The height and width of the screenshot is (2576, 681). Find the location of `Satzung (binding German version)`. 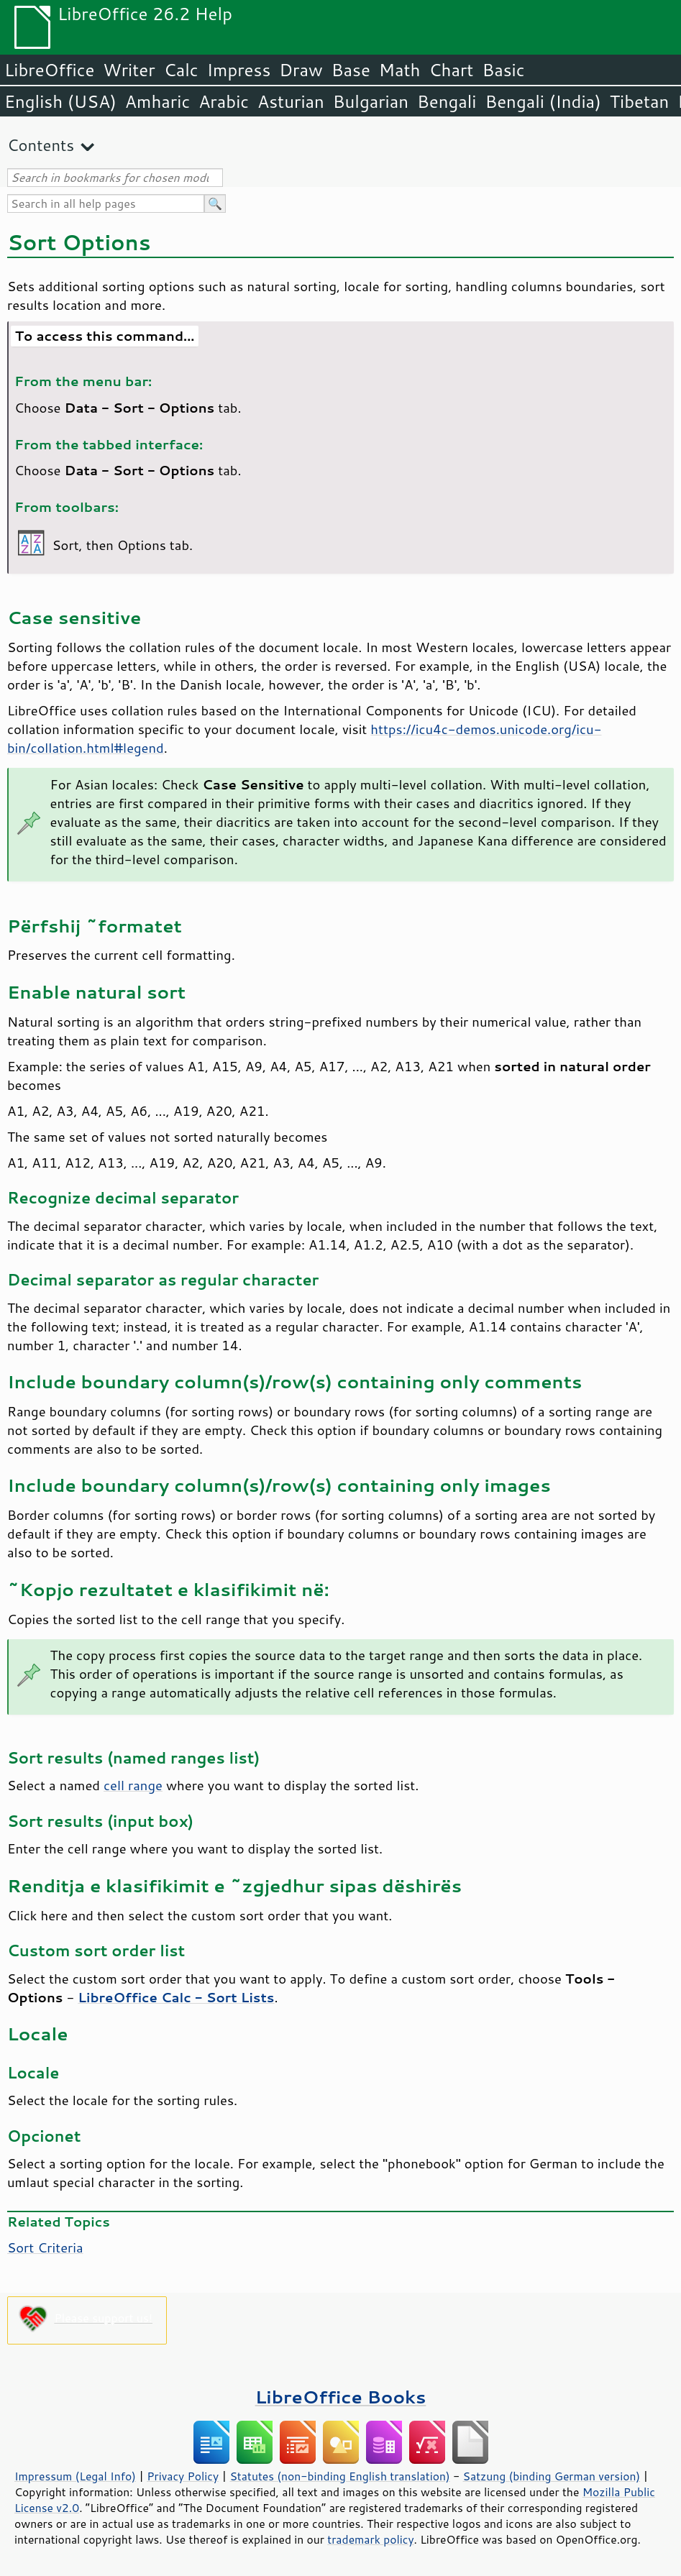

Satzung (binding German version) is located at coordinates (552, 2476).